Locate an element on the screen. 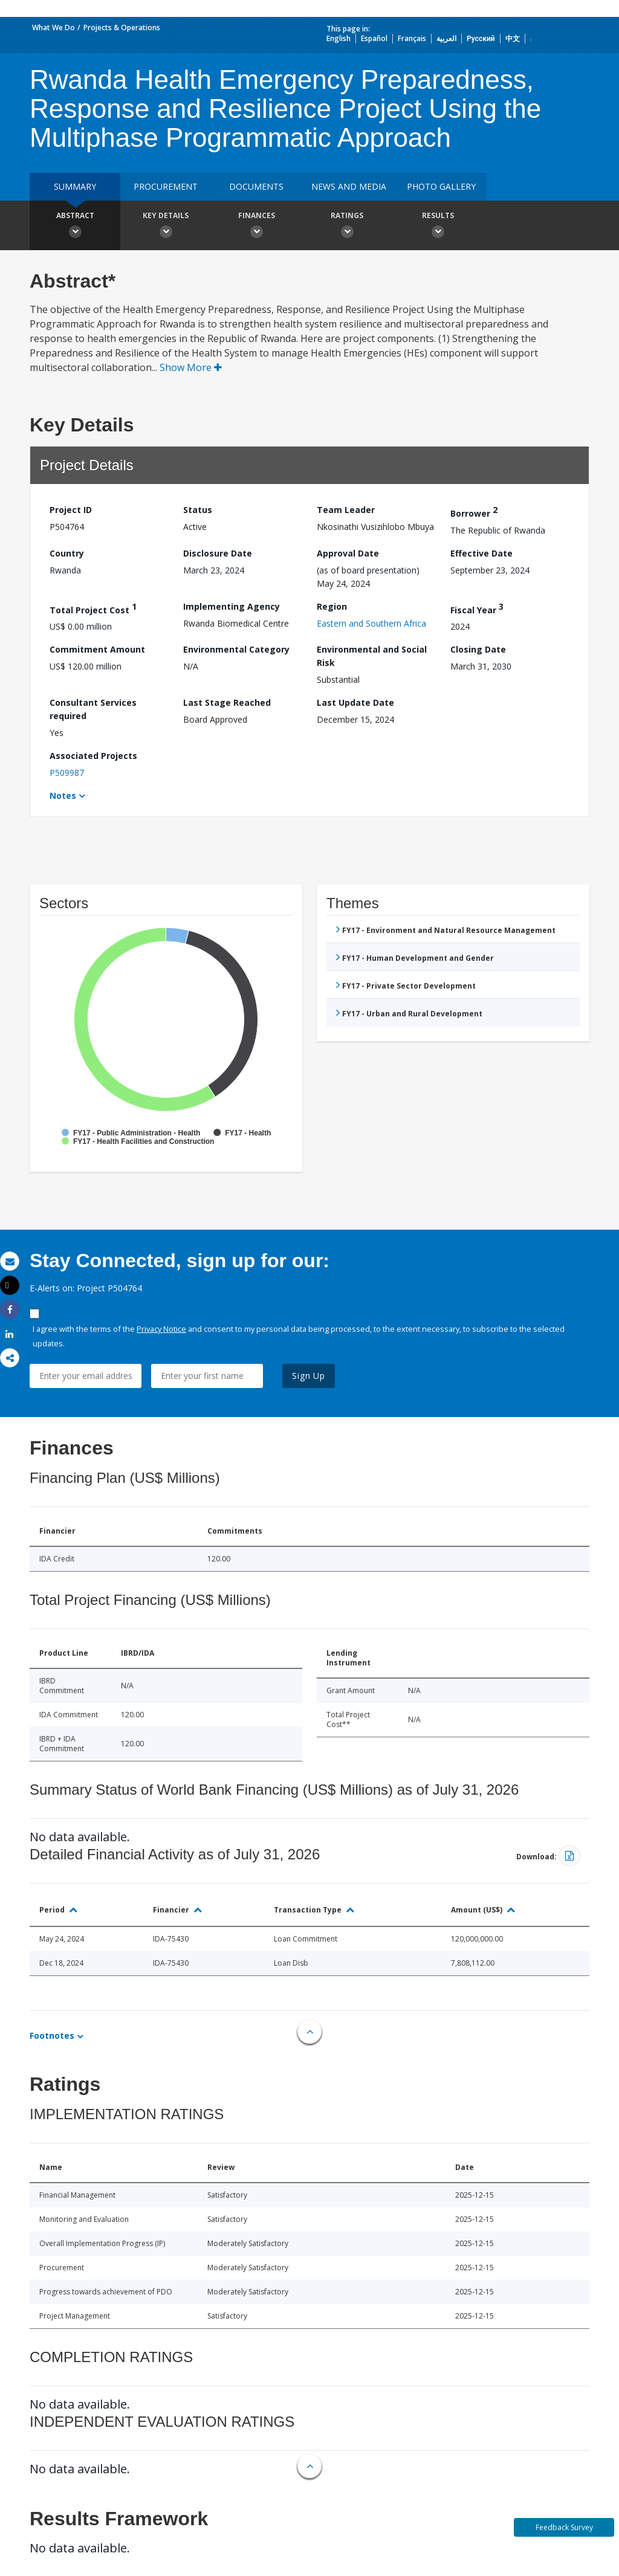 The height and width of the screenshot is (2576, 619). Approval Date is located at coordinates (348, 553).